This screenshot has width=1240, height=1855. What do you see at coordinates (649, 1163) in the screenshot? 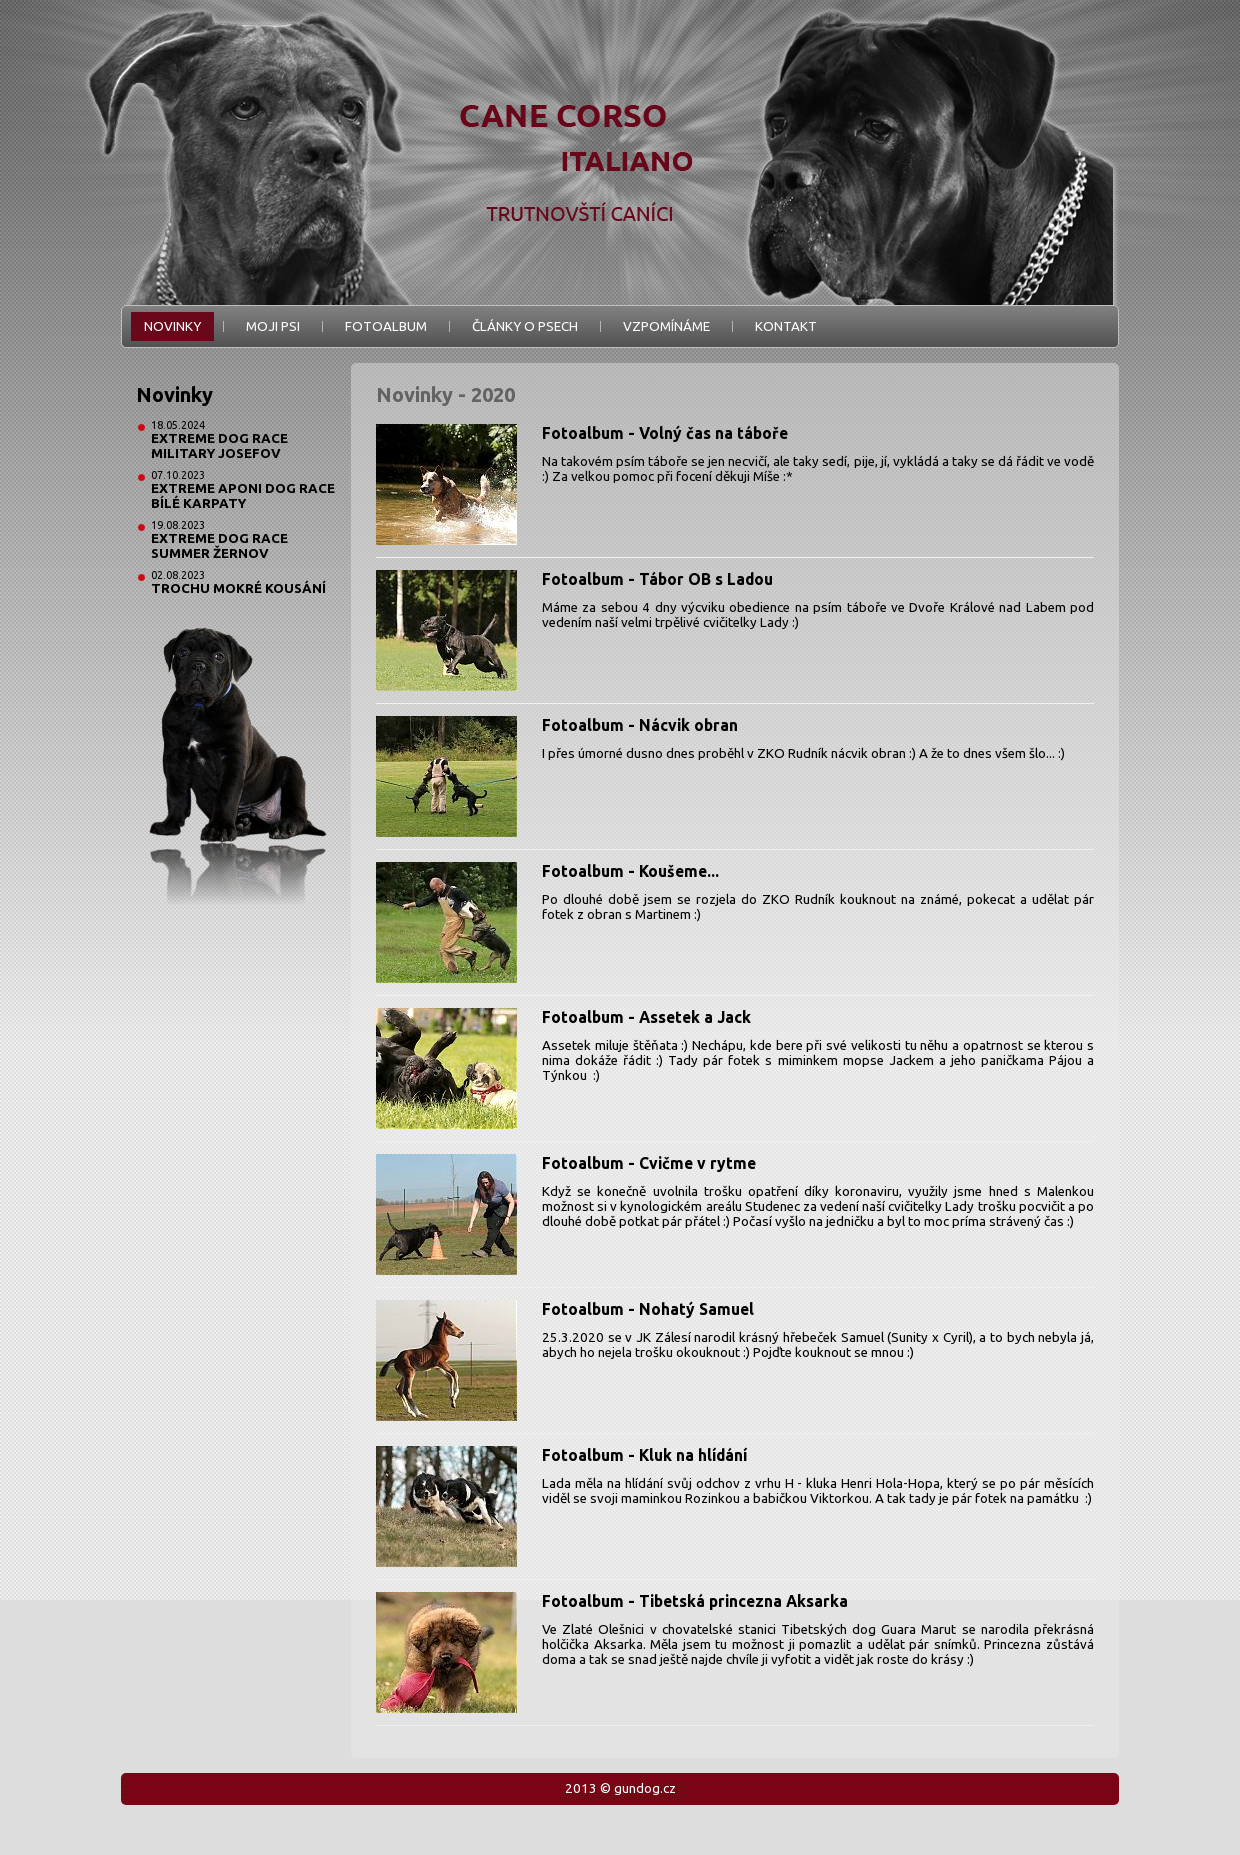
I see `Fotoalbum - Cvičme v rytme` at bounding box center [649, 1163].